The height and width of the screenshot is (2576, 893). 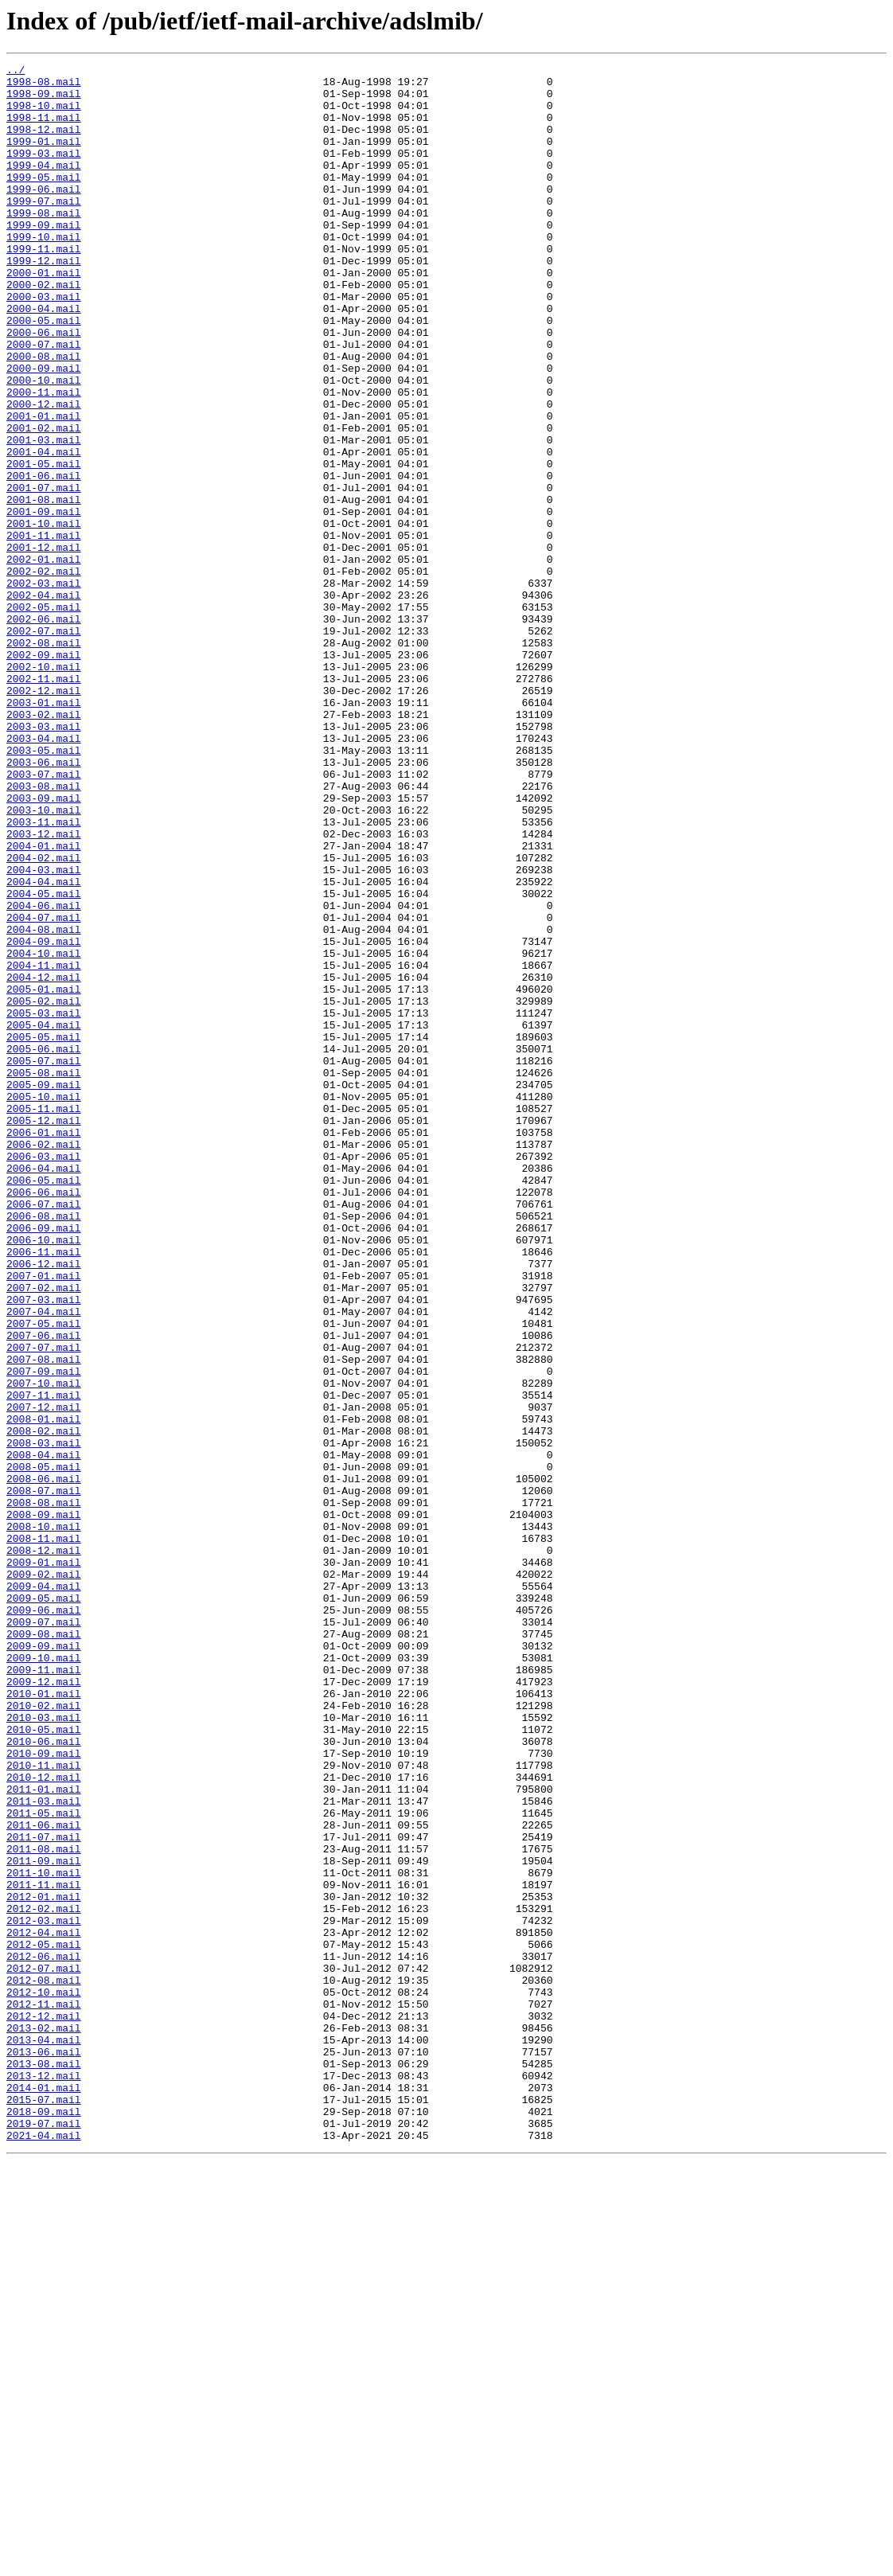 What do you see at coordinates (43, 1562) in the screenshot?
I see `2007-04.mail` at bounding box center [43, 1562].